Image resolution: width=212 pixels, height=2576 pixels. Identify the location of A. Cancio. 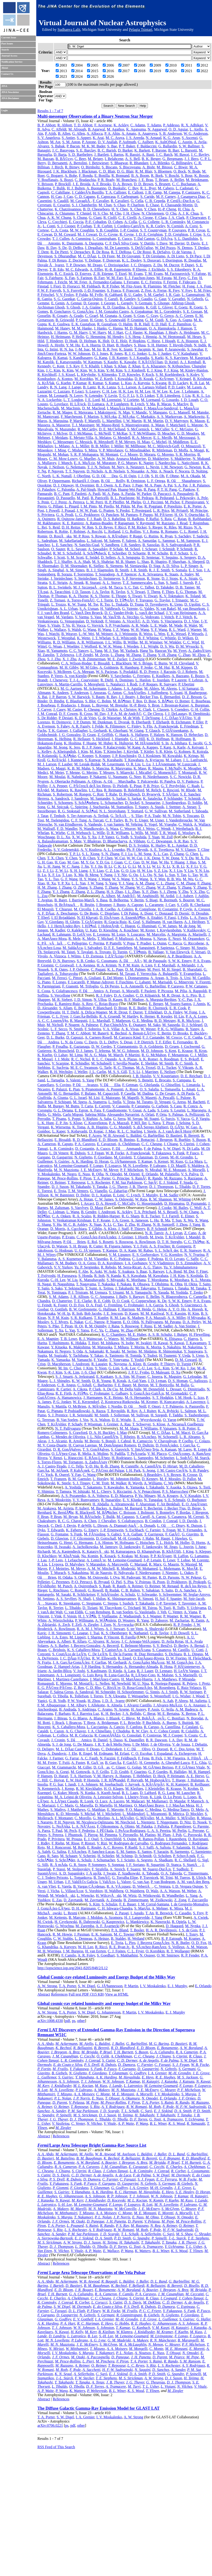
(116, 1727).